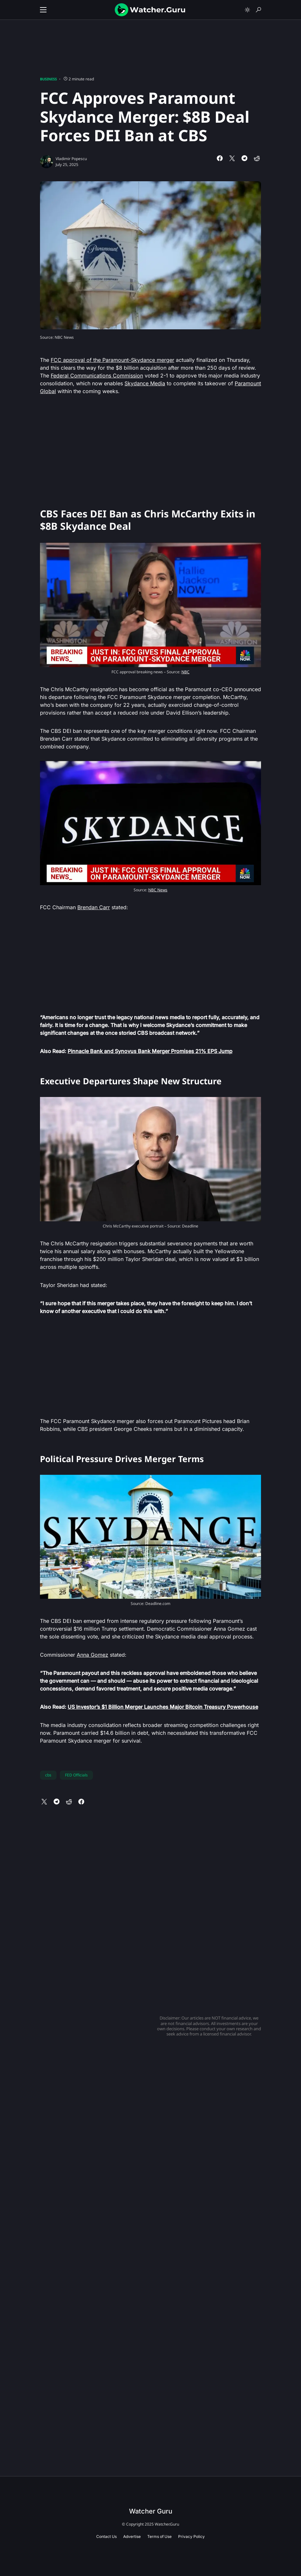 The height and width of the screenshot is (2576, 301). Describe the element at coordinates (163, 1707) in the screenshot. I see `US Investor’s $1 Billion Merger Launches Major Bitcoin Treasury Powerhouse` at that location.